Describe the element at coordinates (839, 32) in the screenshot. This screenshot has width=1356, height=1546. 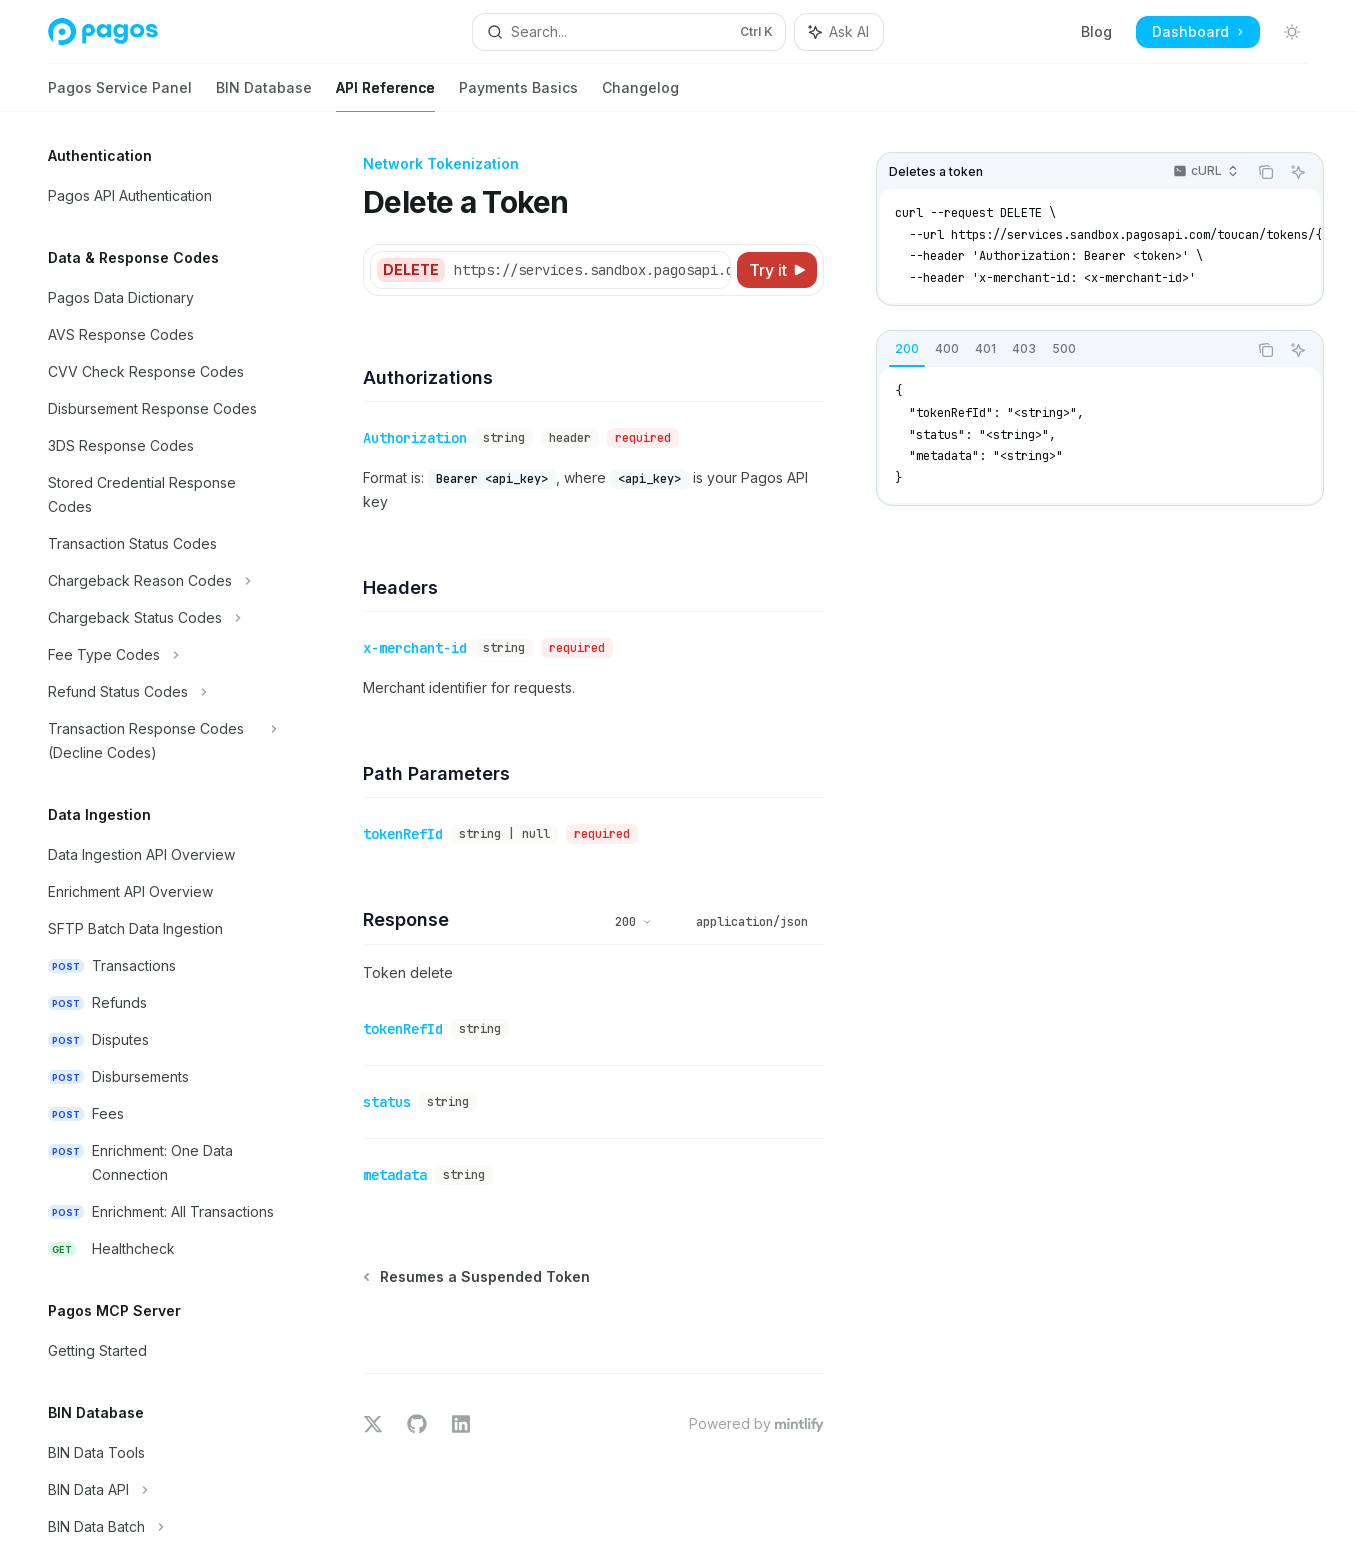
I see `[Toggle assistant panel]` at that location.